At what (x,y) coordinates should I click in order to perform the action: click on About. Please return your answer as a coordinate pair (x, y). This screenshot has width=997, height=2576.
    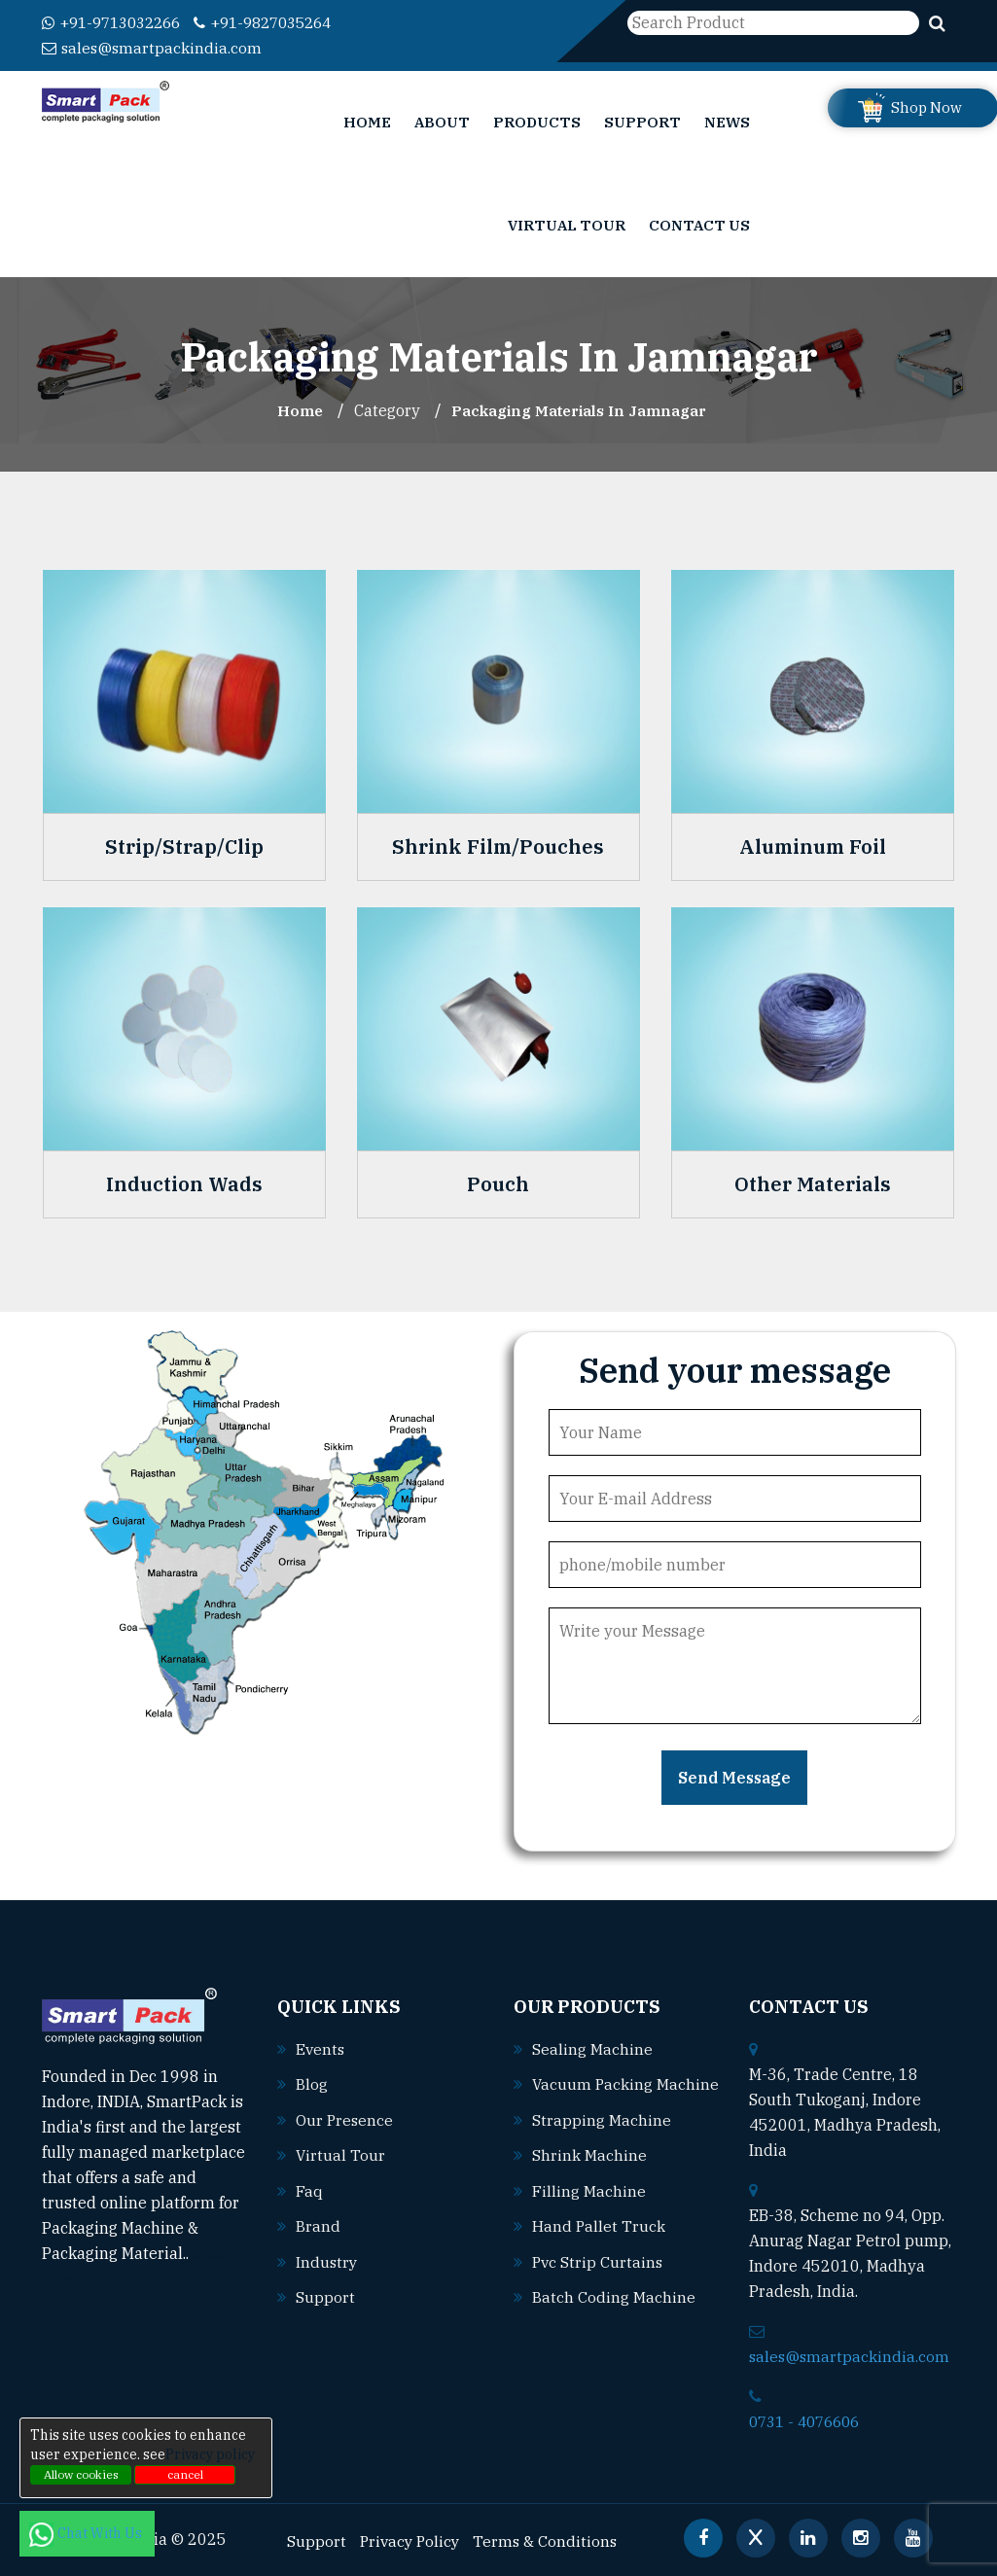
    Looking at the image, I should click on (442, 121).